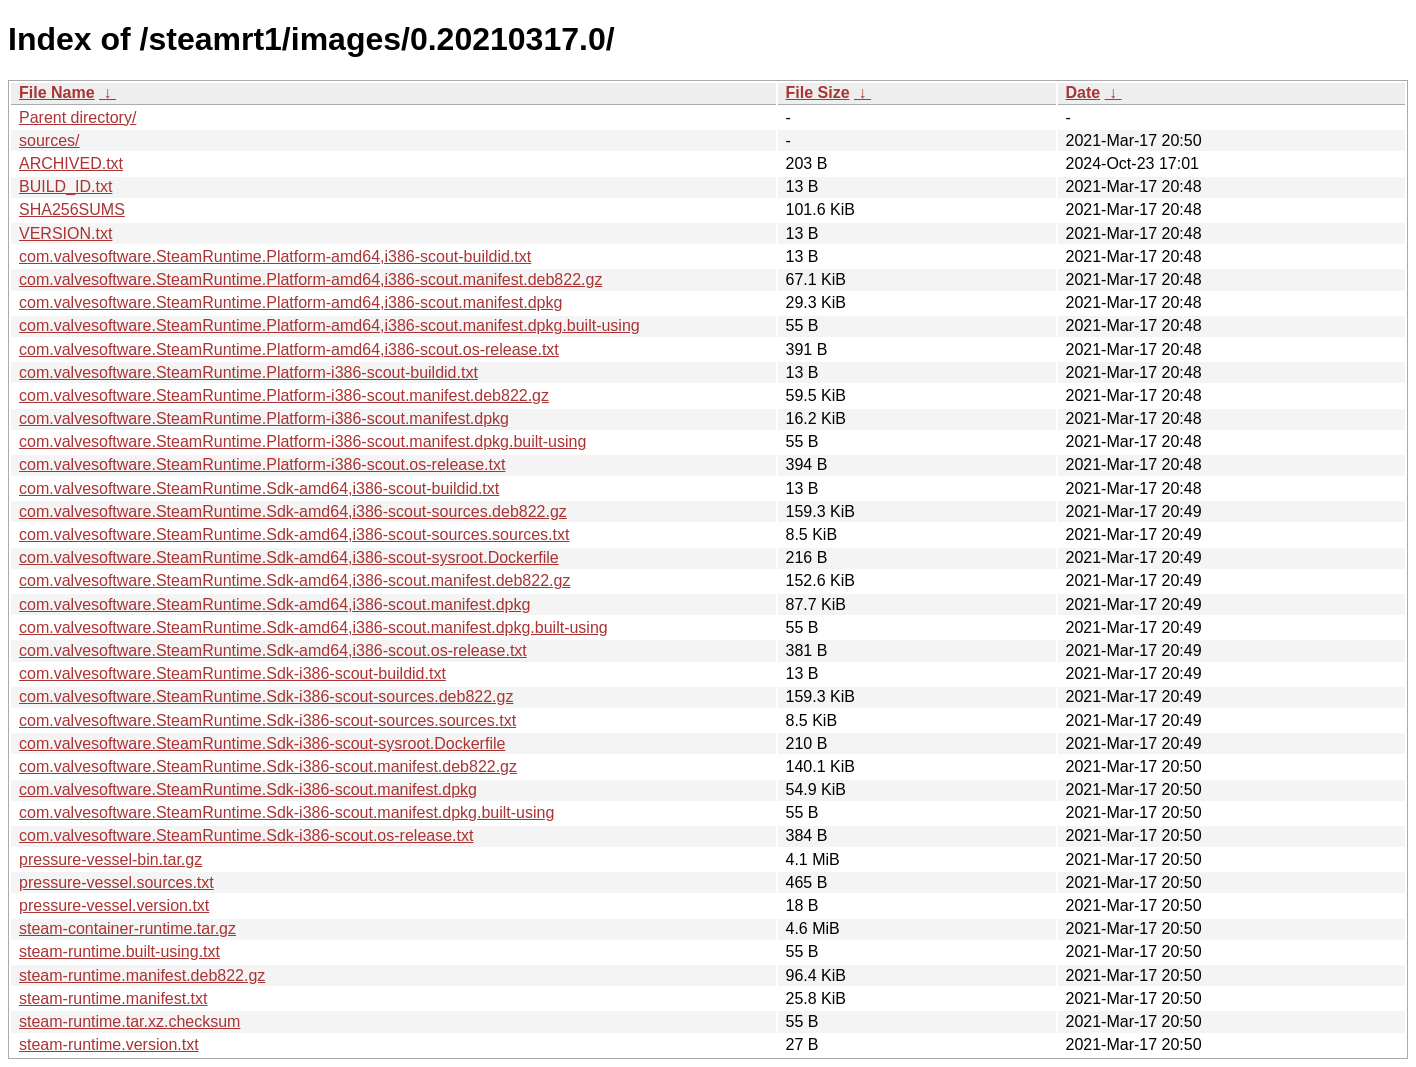  What do you see at coordinates (310, 279) in the screenshot?
I see `com.valvesoftware.SteamRuntime.Platform-amd64,i386-scout.manifest.deb822.gz` at bounding box center [310, 279].